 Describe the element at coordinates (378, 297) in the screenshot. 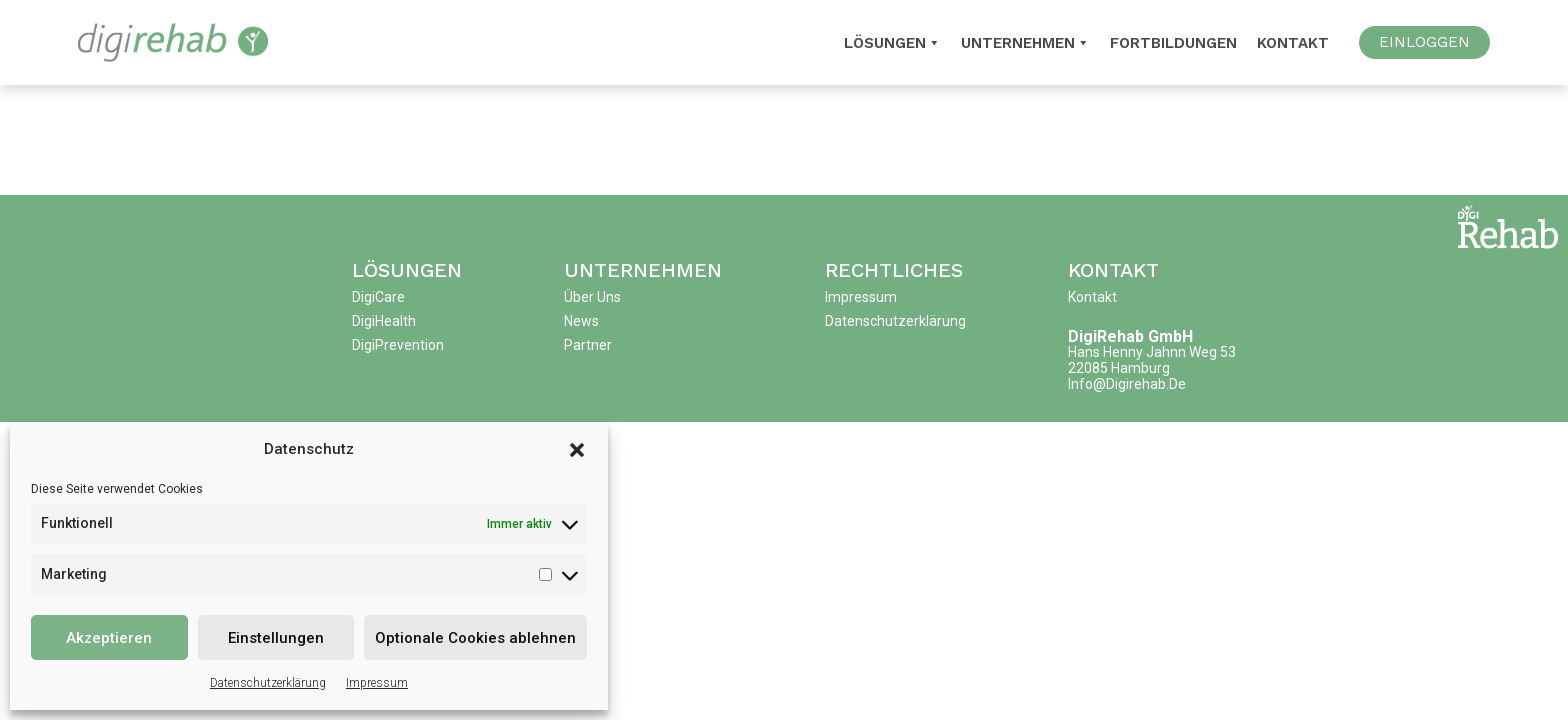

I see `DigiCare` at that location.